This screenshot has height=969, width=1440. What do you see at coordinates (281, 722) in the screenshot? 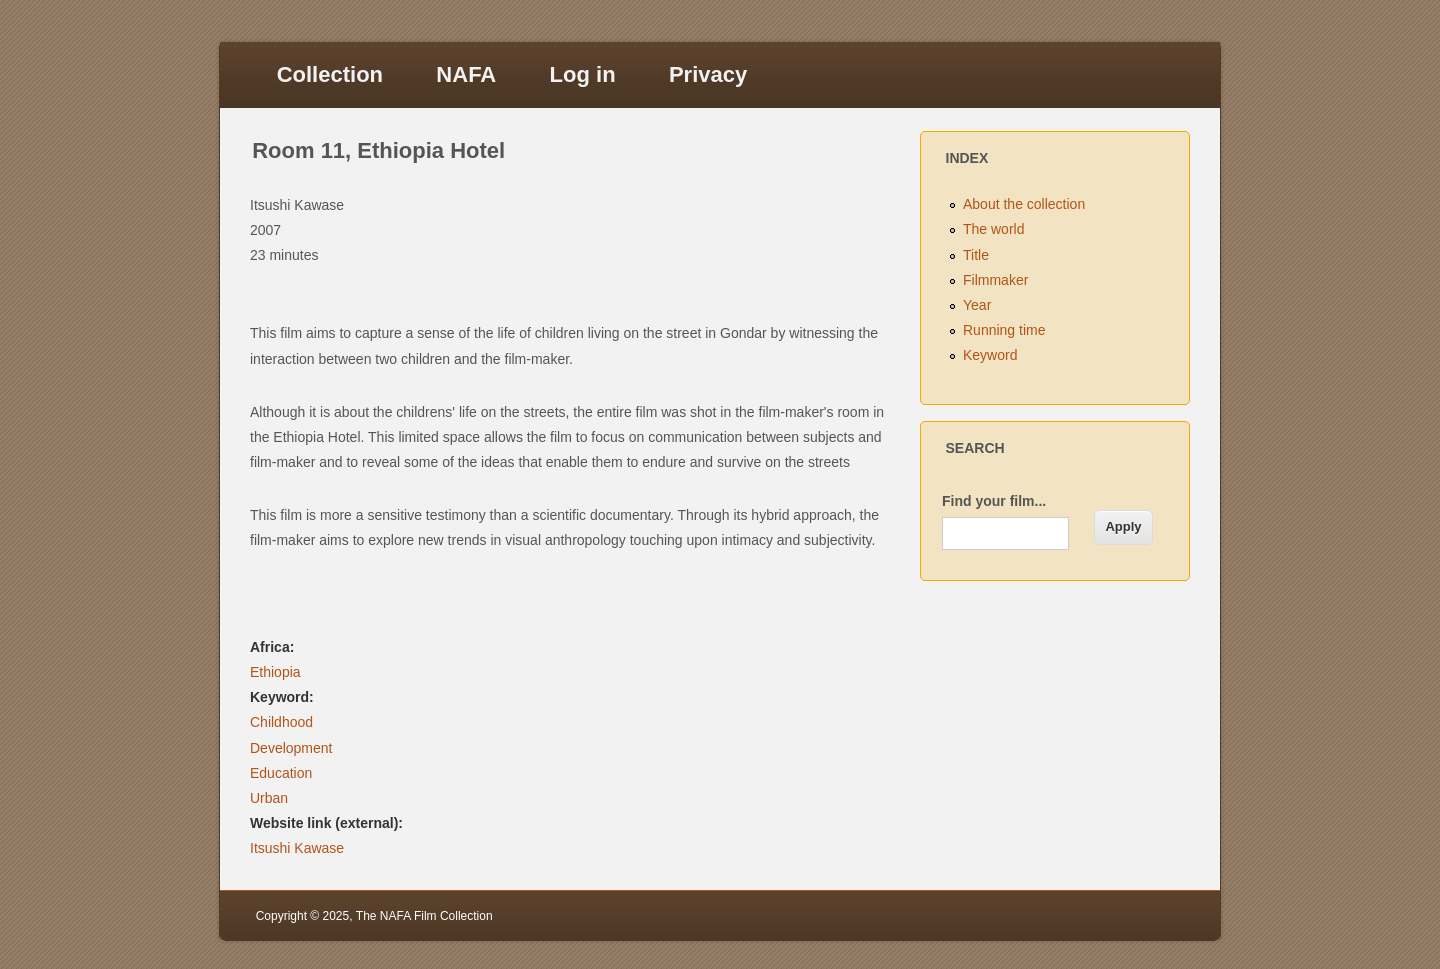
I see `Childhood` at bounding box center [281, 722].